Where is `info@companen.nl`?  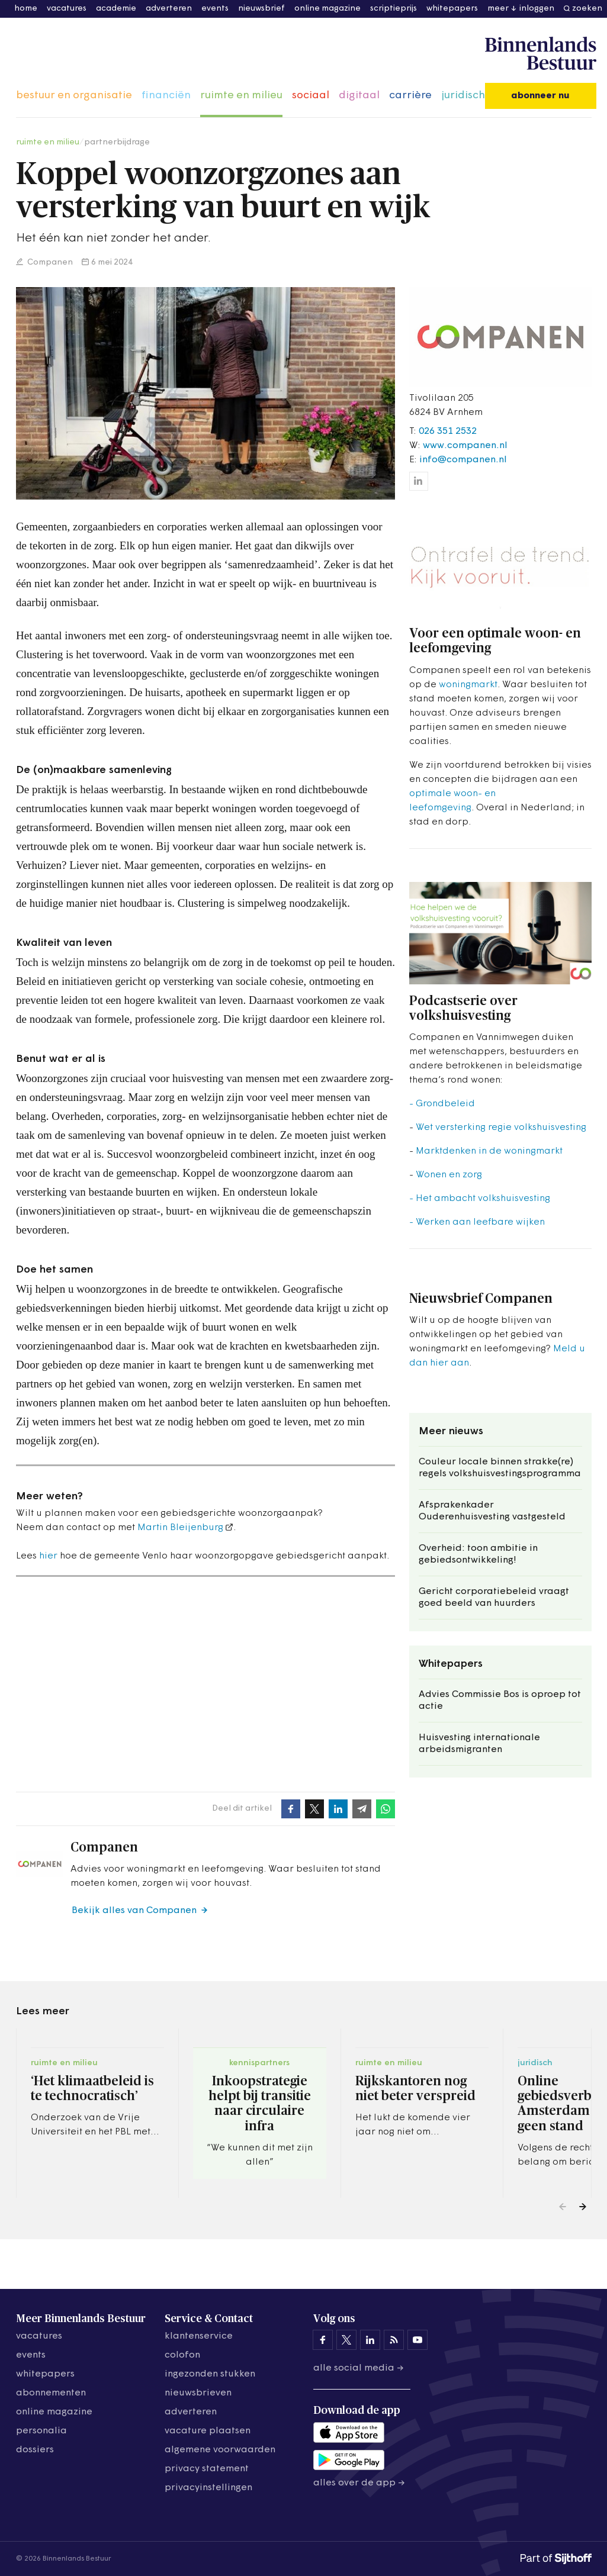 info@companen.nl is located at coordinates (463, 460).